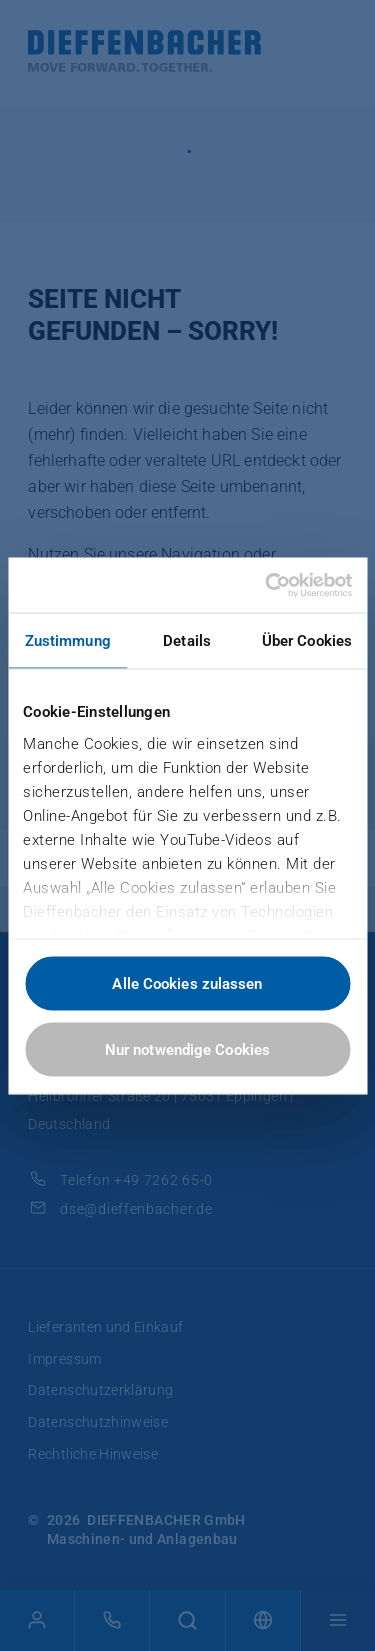 The width and height of the screenshot is (375, 1651). Describe the element at coordinates (68, 641) in the screenshot. I see `Zustimmung [tab]` at that location.